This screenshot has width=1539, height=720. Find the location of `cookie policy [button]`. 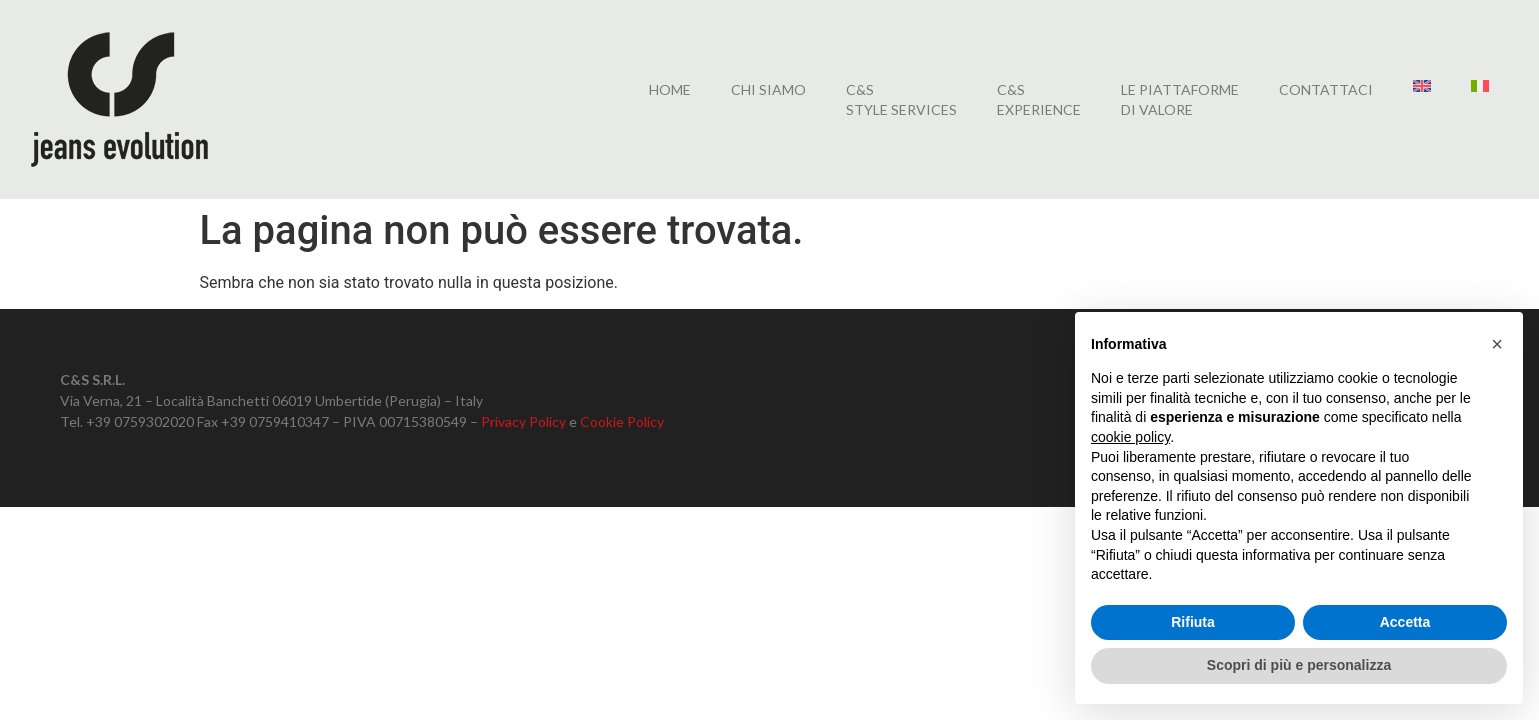

cookie policy [button] is located at coordinates (1130, 437).